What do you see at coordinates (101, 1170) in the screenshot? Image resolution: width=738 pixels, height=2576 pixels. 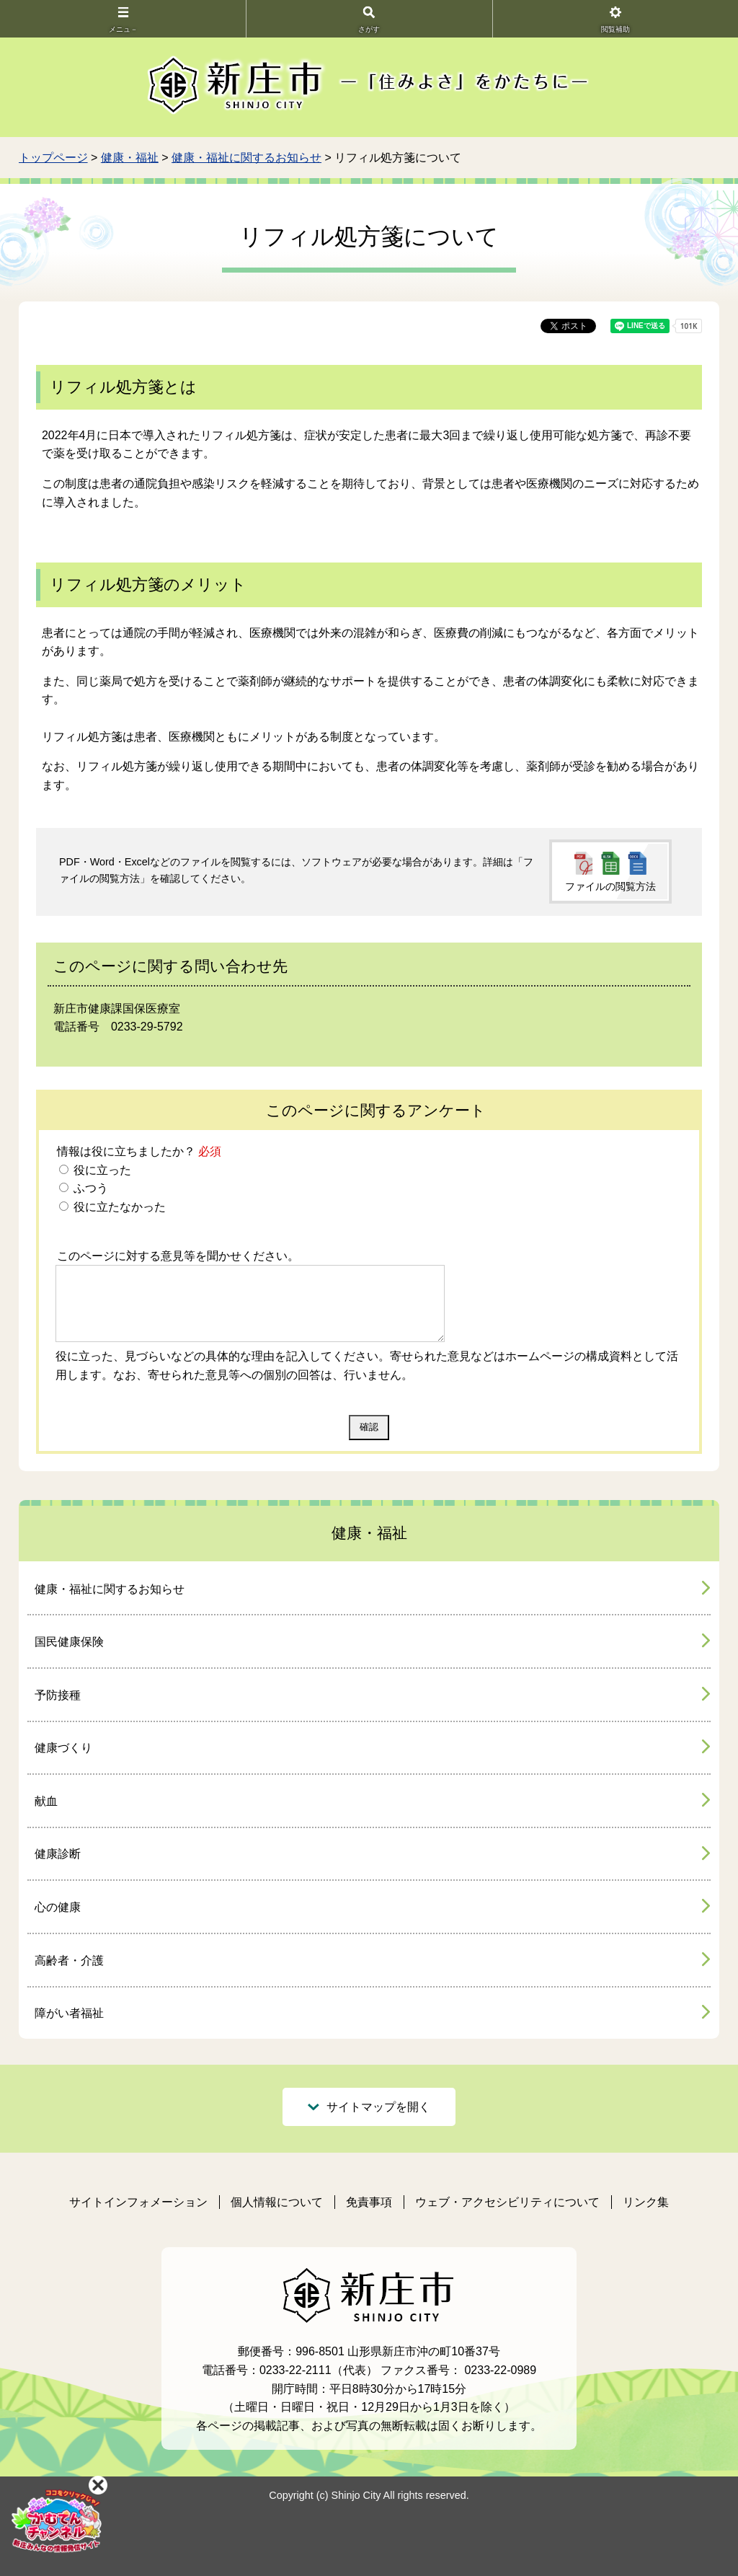 I see `役に立った` at bounding box center [101, 1170].